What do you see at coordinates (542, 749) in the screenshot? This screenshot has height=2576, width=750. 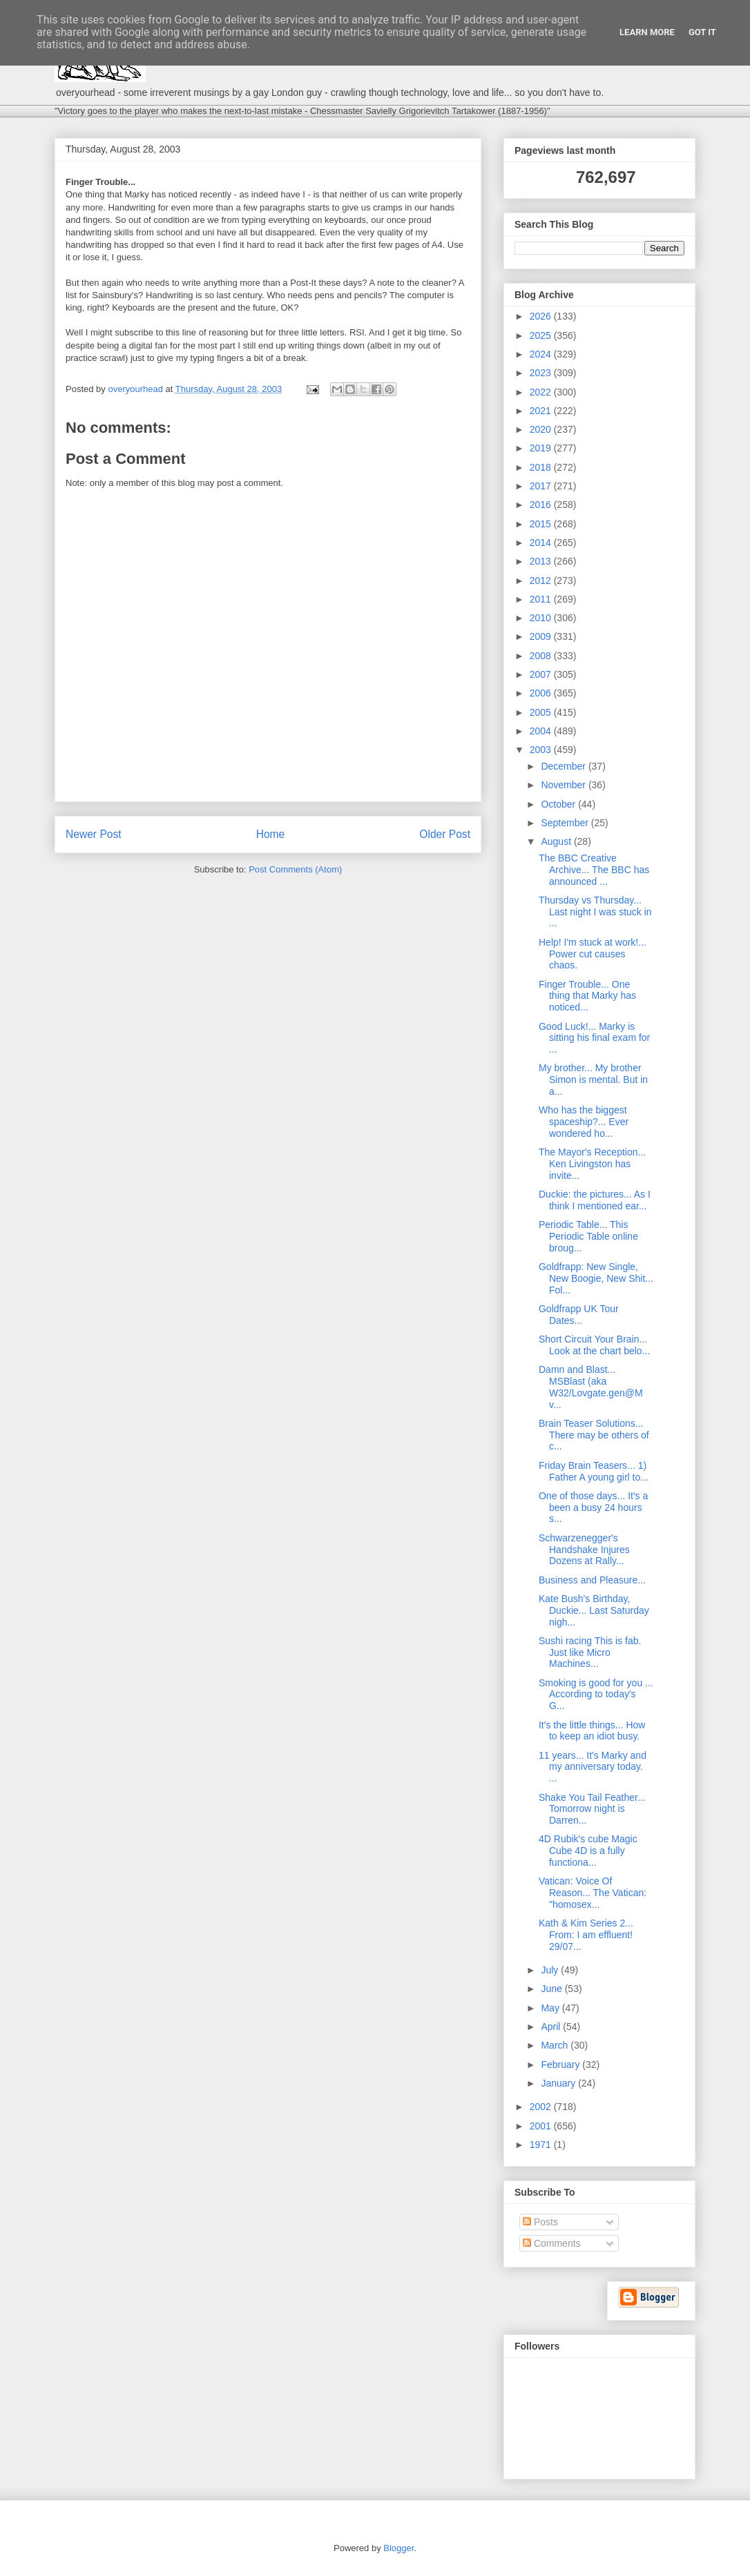 I see `2003` at bounding box center [542, 749].